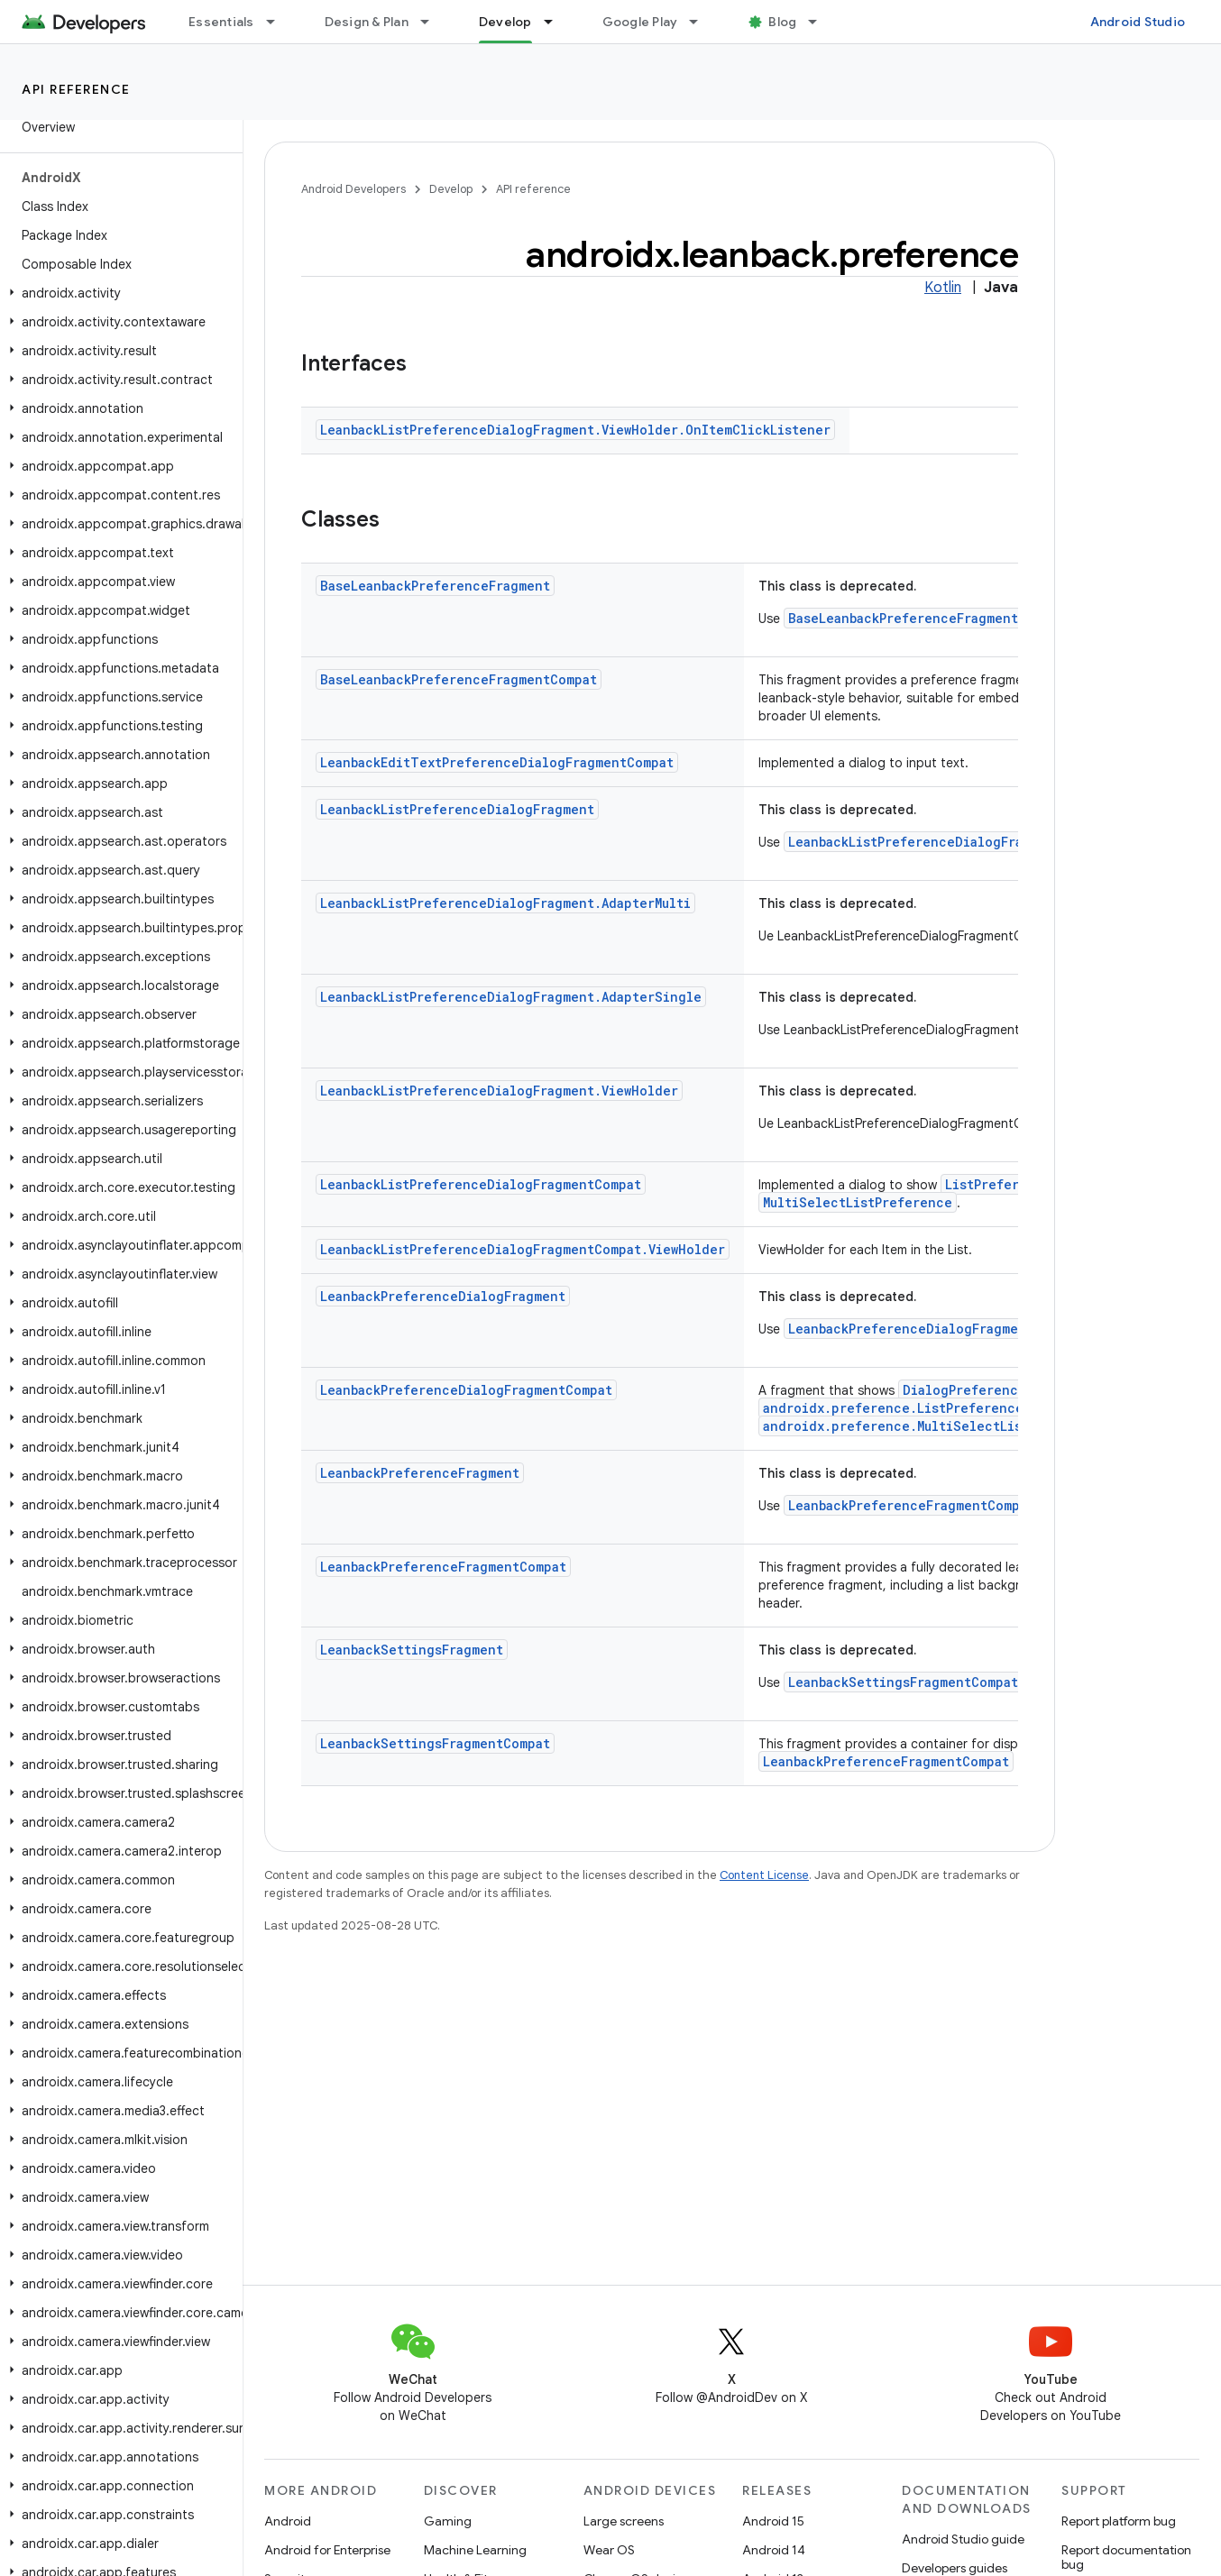 The width and height of the screenshot is (1221, 2576). I want to click on BaseLeanbackPreferenceFragment, so click(435, 585).